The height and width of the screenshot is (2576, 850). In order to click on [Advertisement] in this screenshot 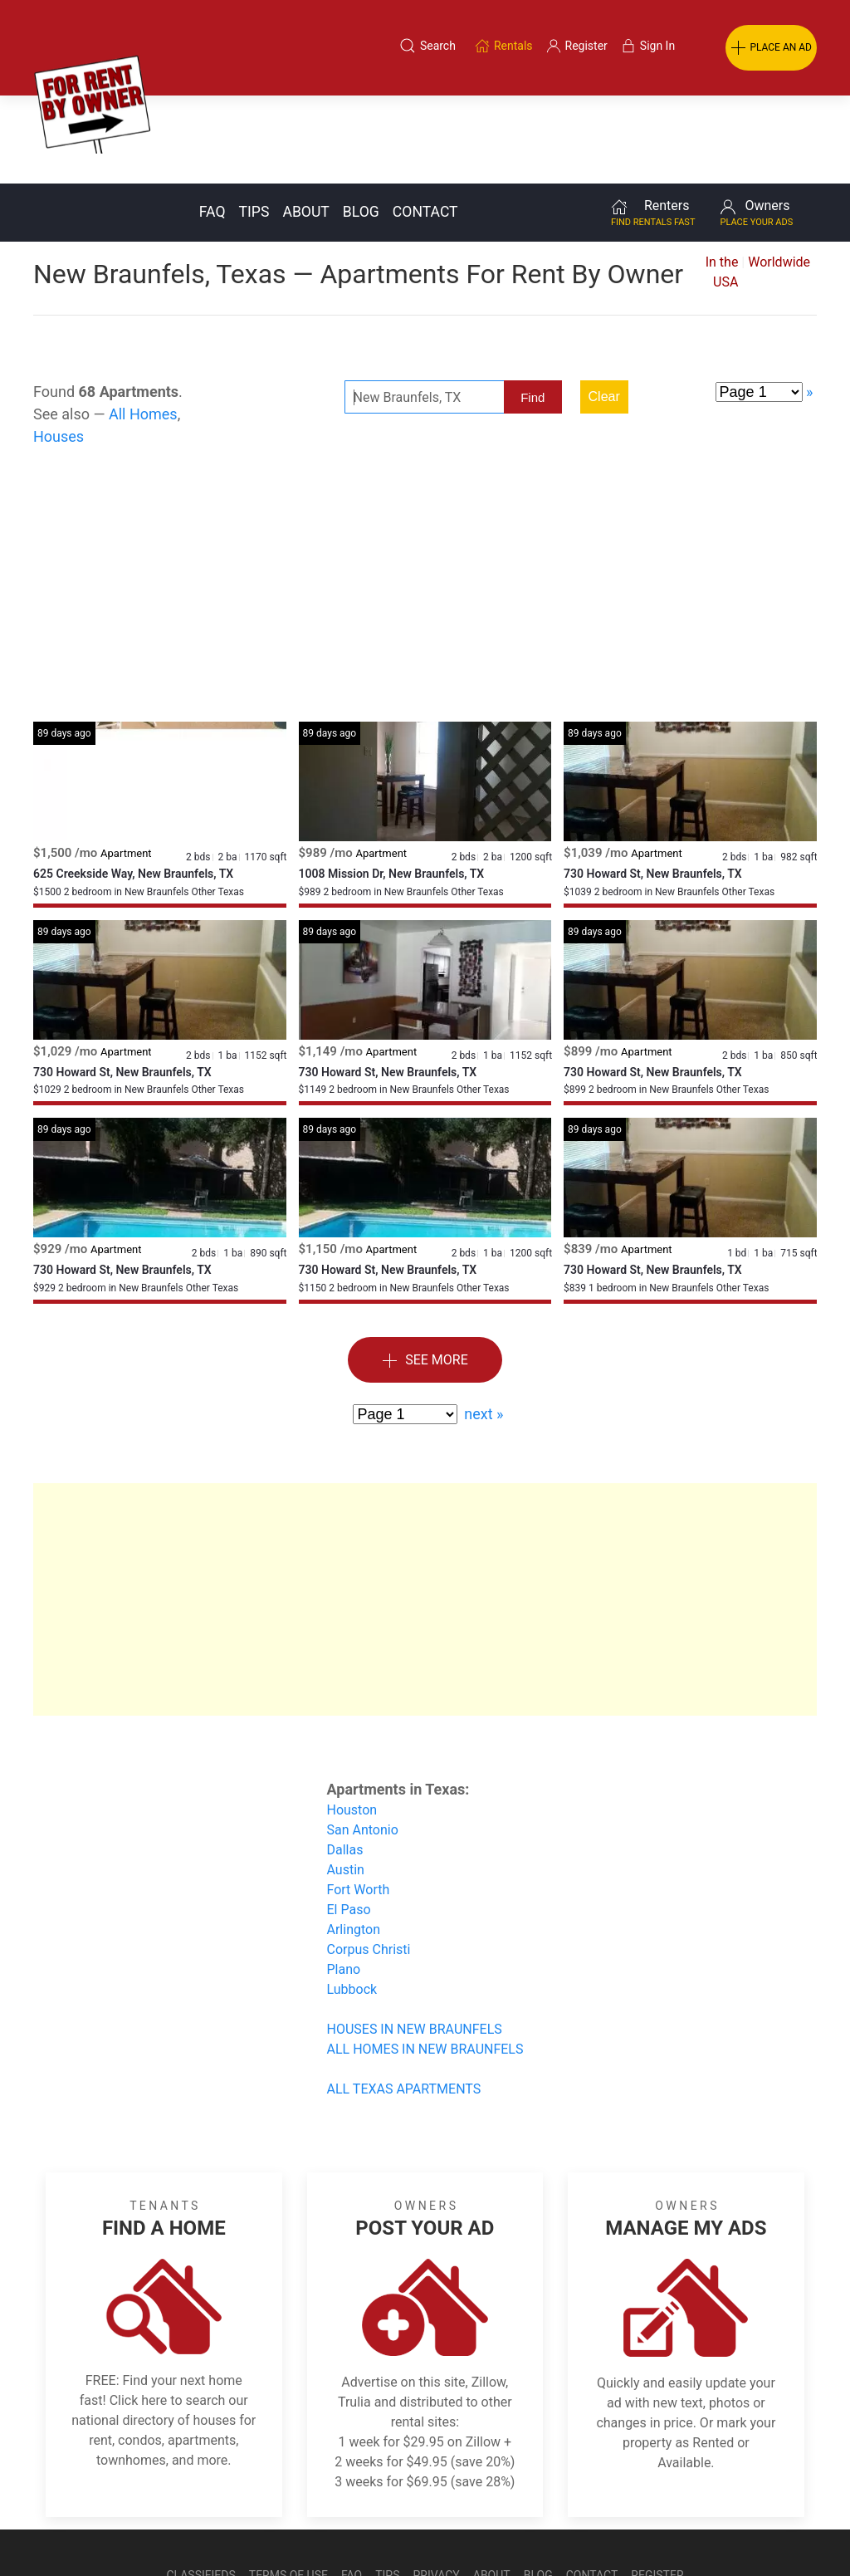, I will do `click(425, 500)`.